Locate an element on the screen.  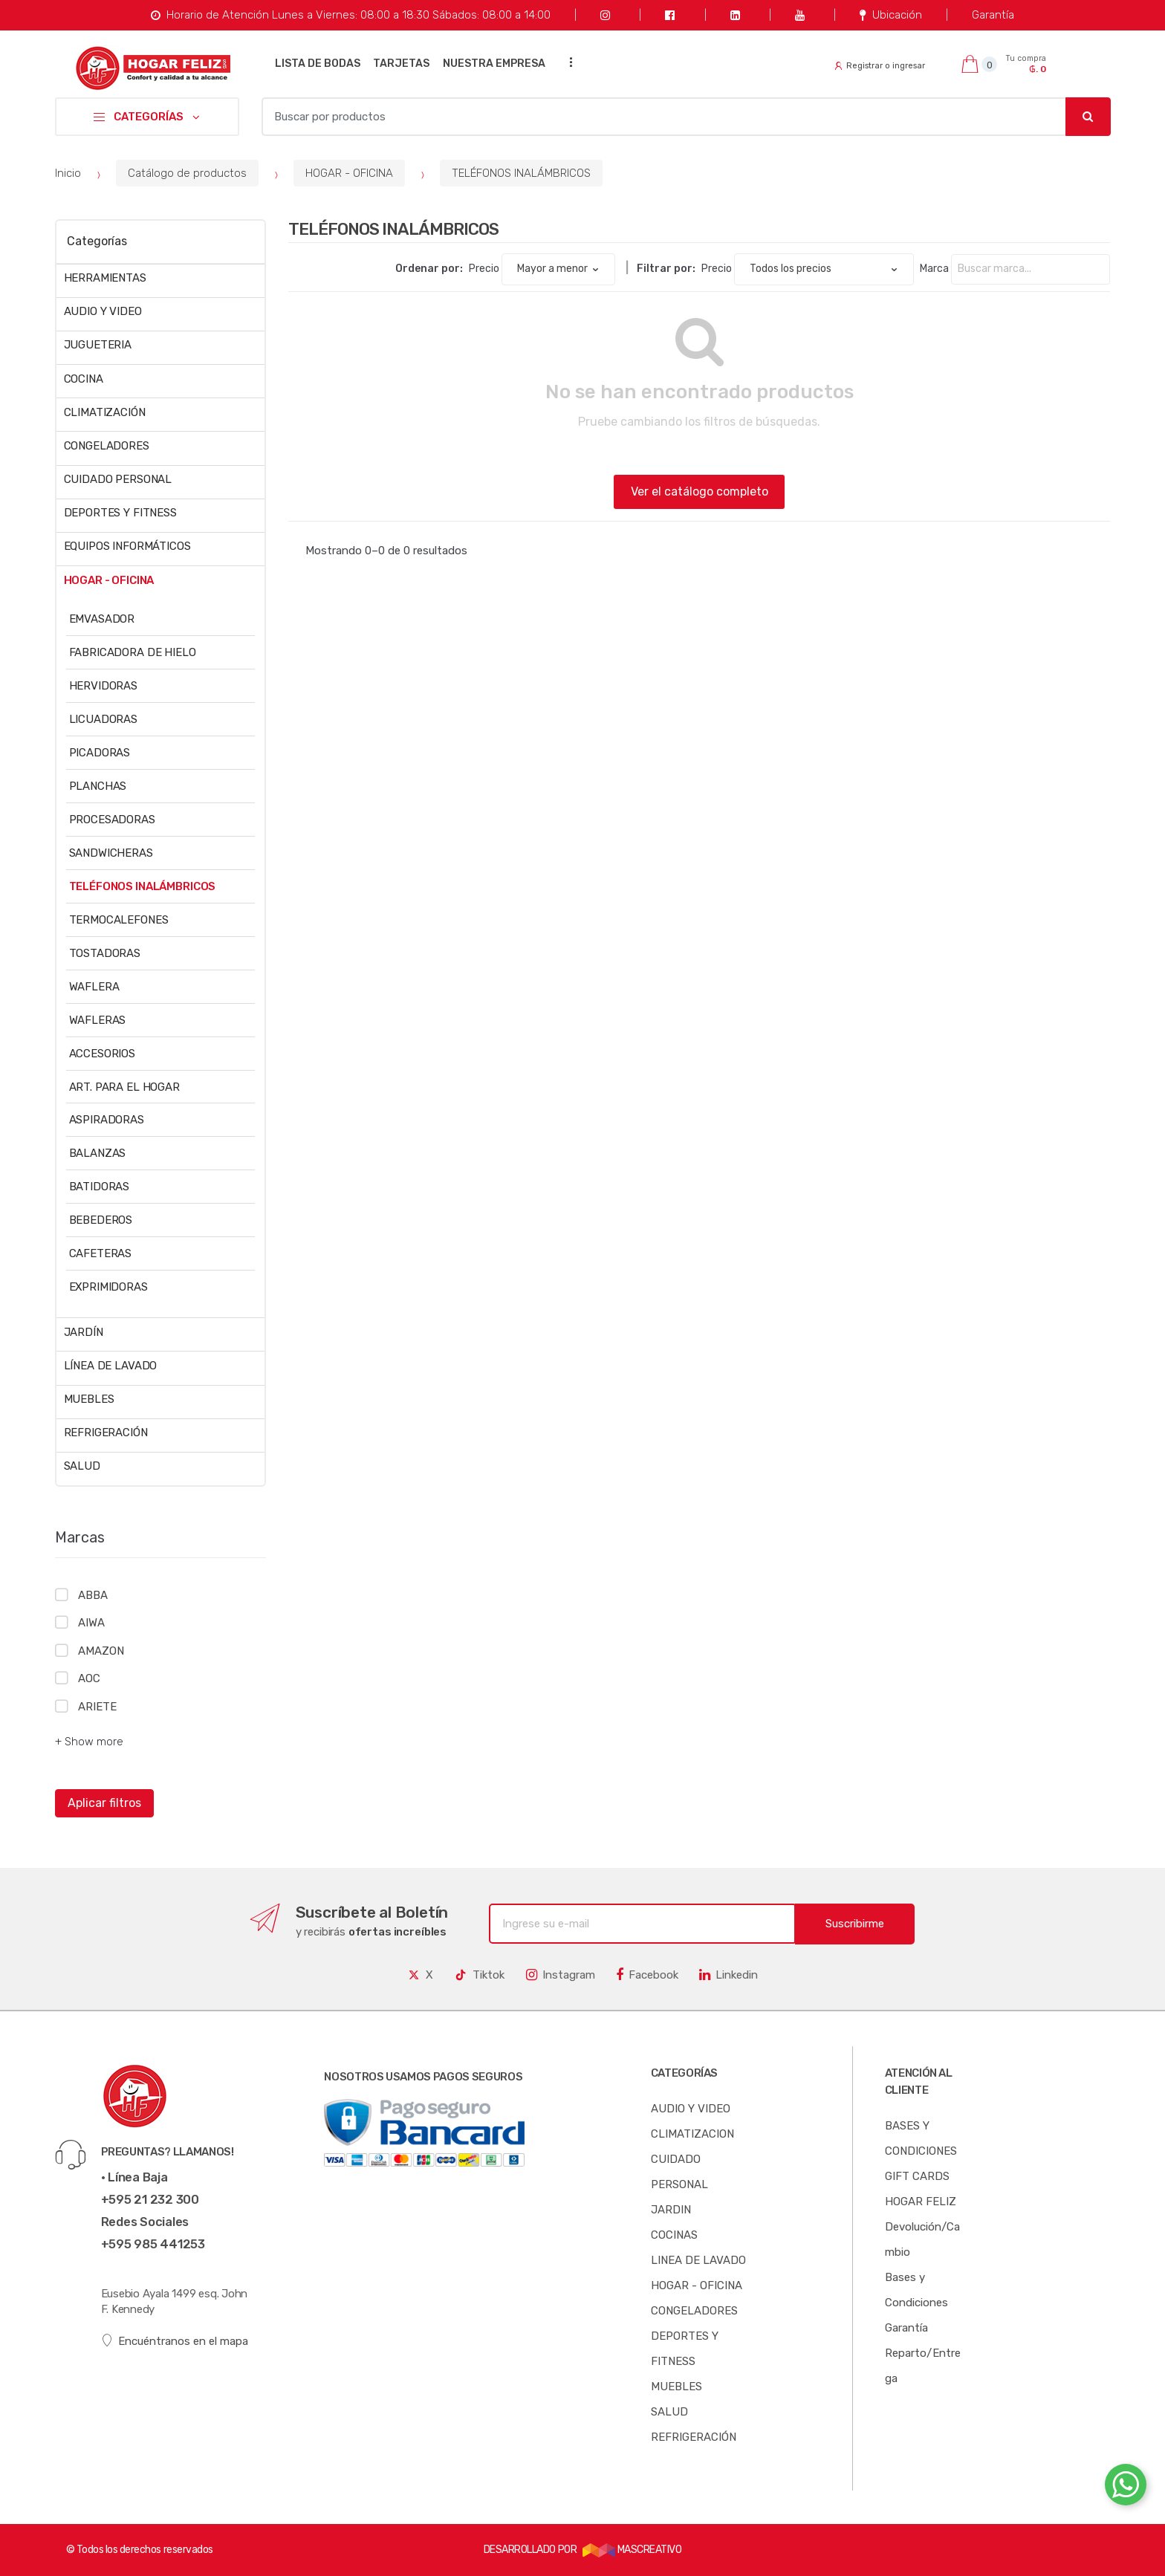
Facebook is located at coordinates (647, 1975).